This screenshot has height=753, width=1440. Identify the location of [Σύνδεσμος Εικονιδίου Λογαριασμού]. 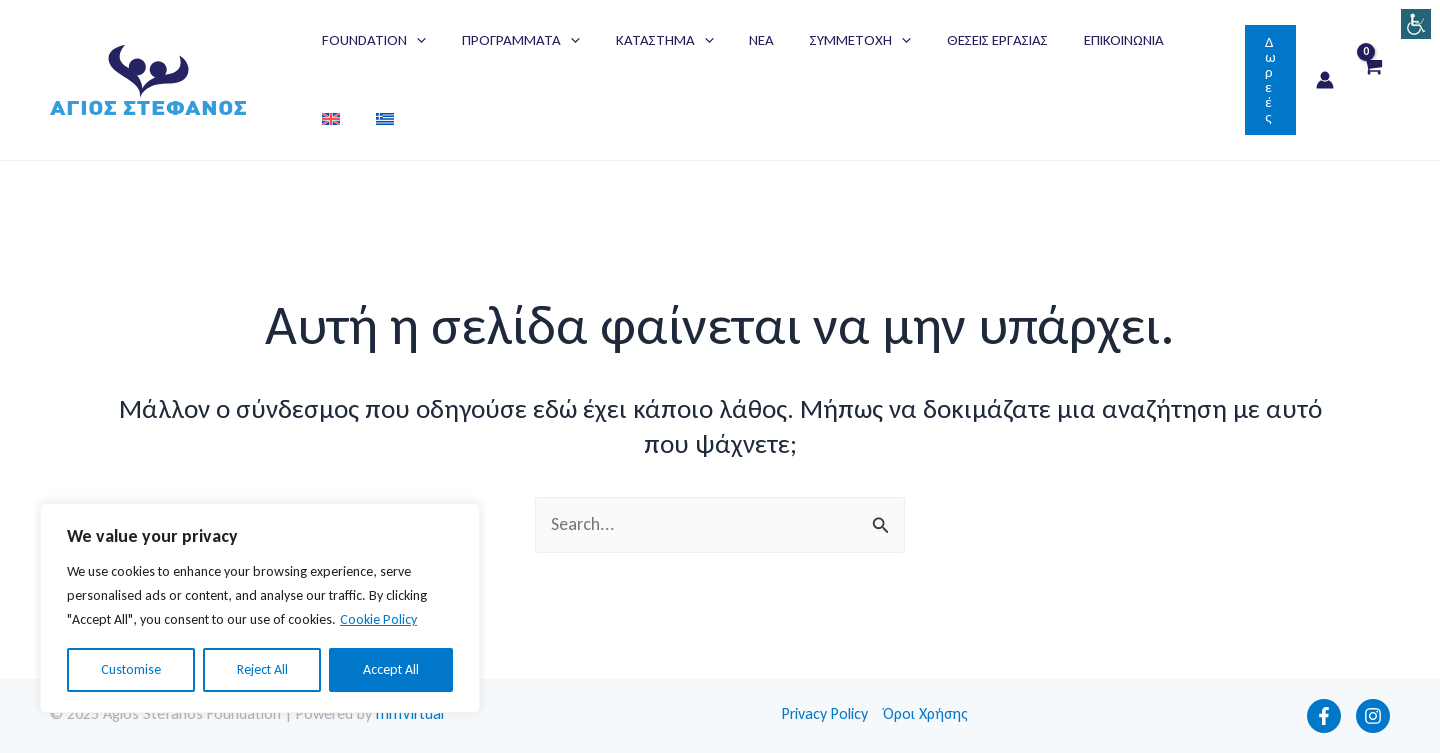
(1325, 80).